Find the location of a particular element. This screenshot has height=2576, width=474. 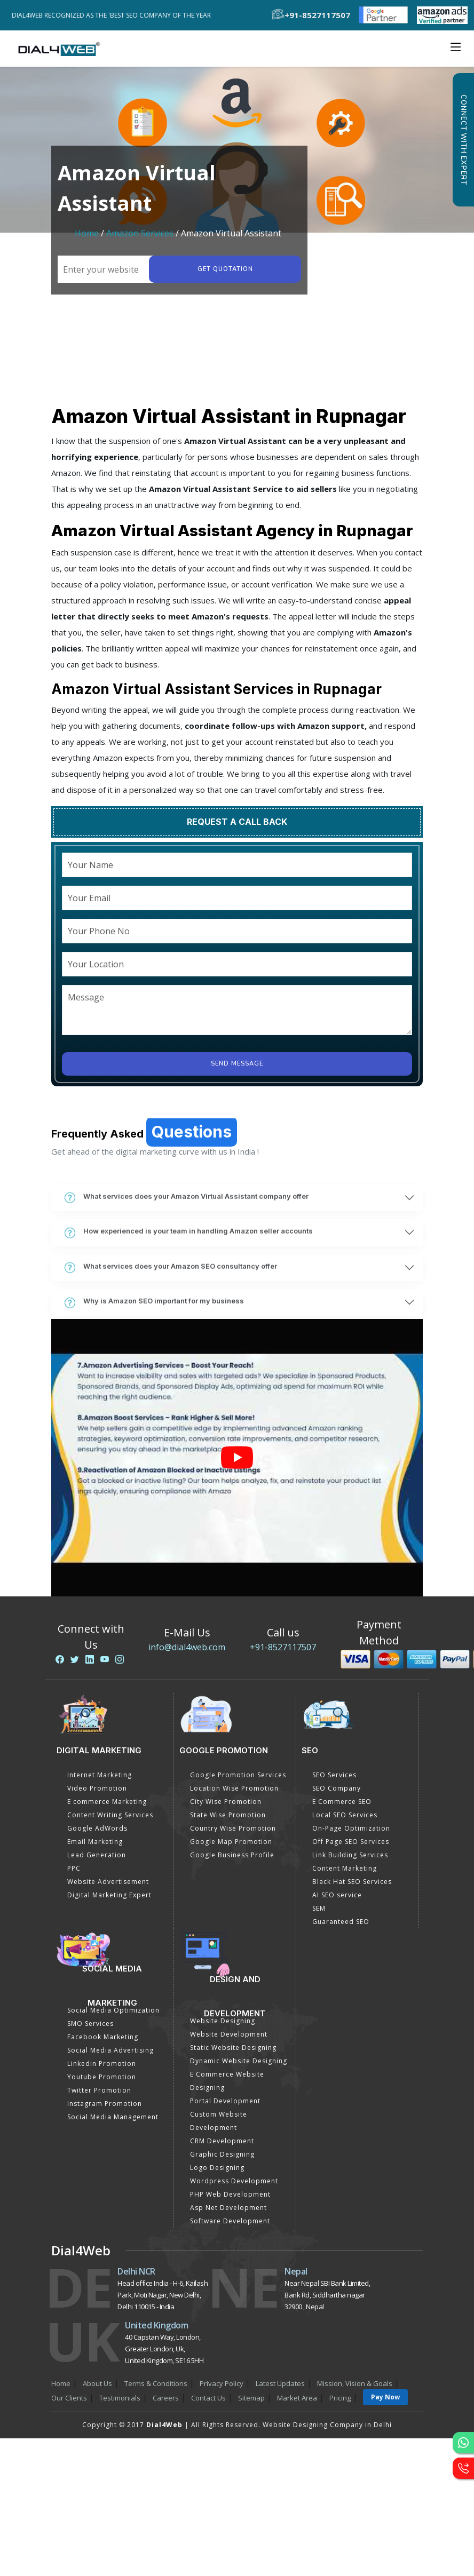

Portal Development is located at coordinates (225, 2100).